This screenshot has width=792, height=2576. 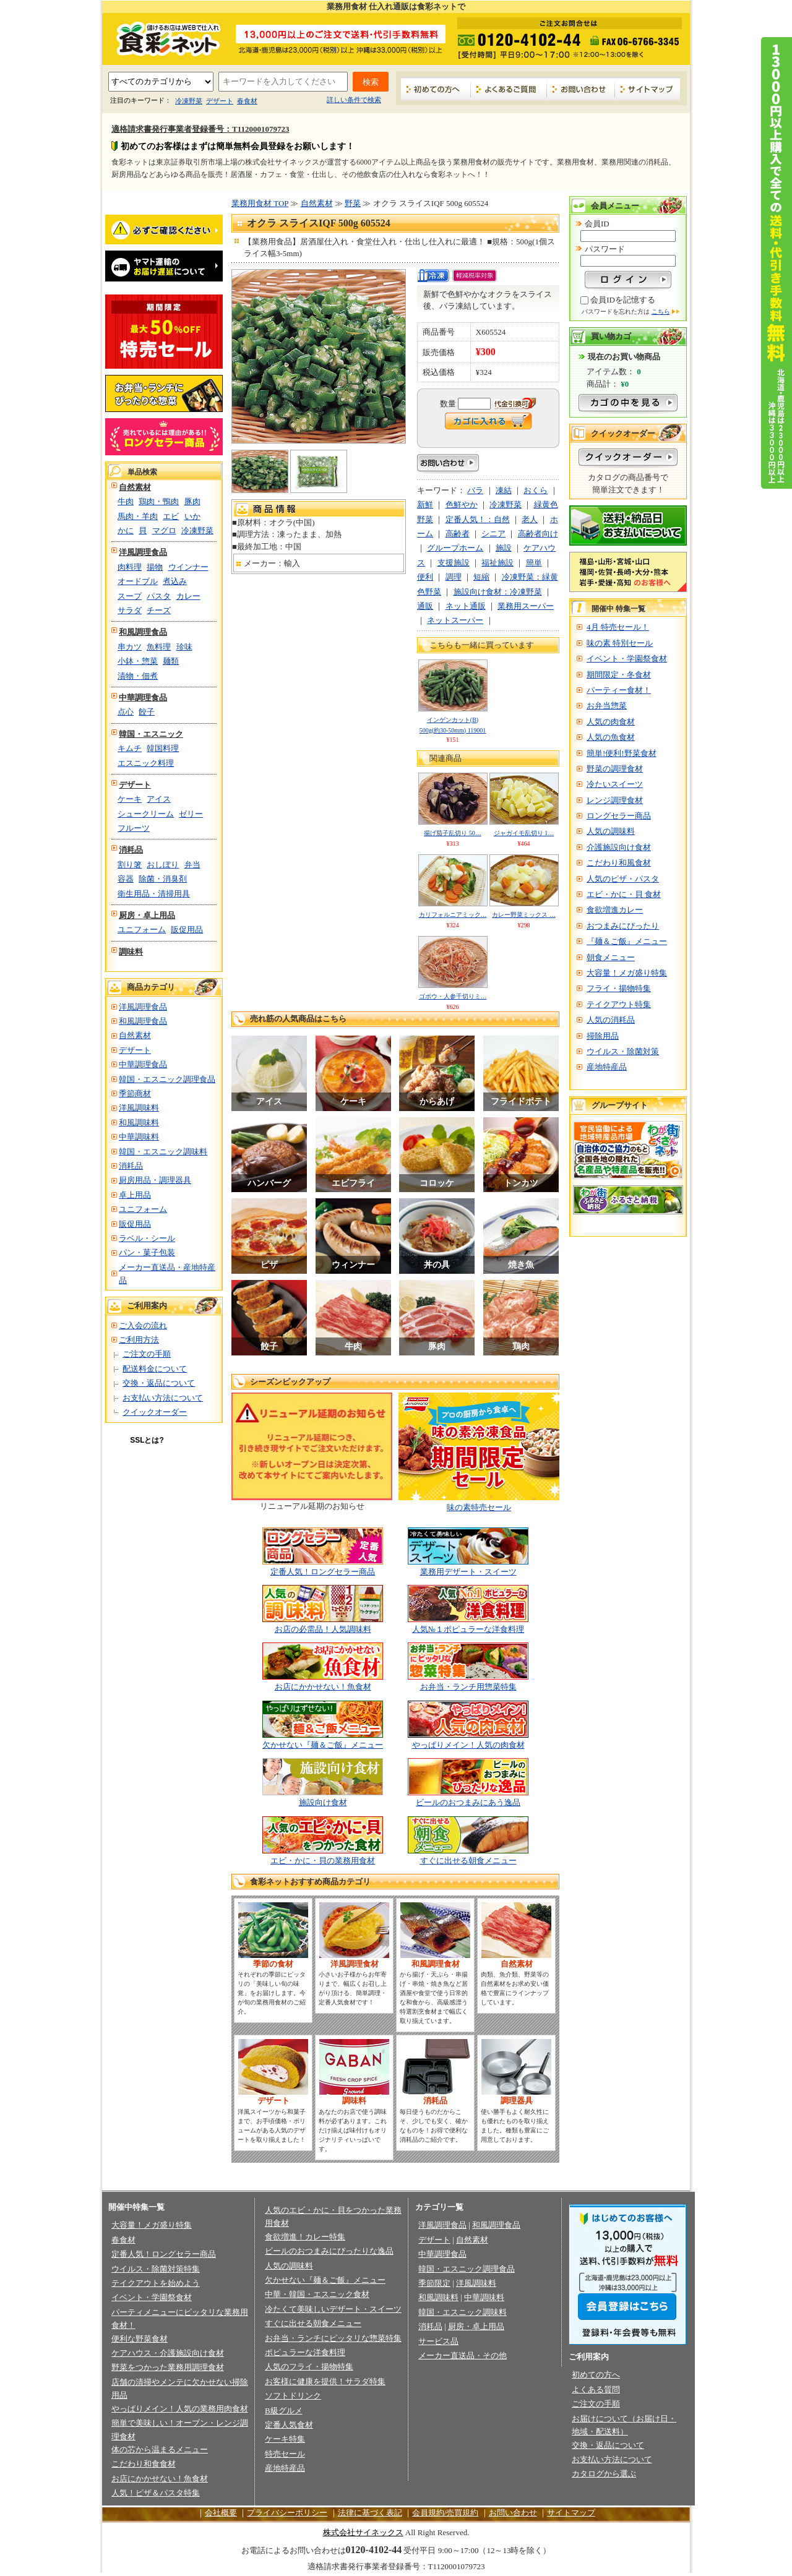 What do you see at coordinates (624, 894) in the screenshot?
I see `エビ・かに・貝 食材` at bounding box center [624, 894].